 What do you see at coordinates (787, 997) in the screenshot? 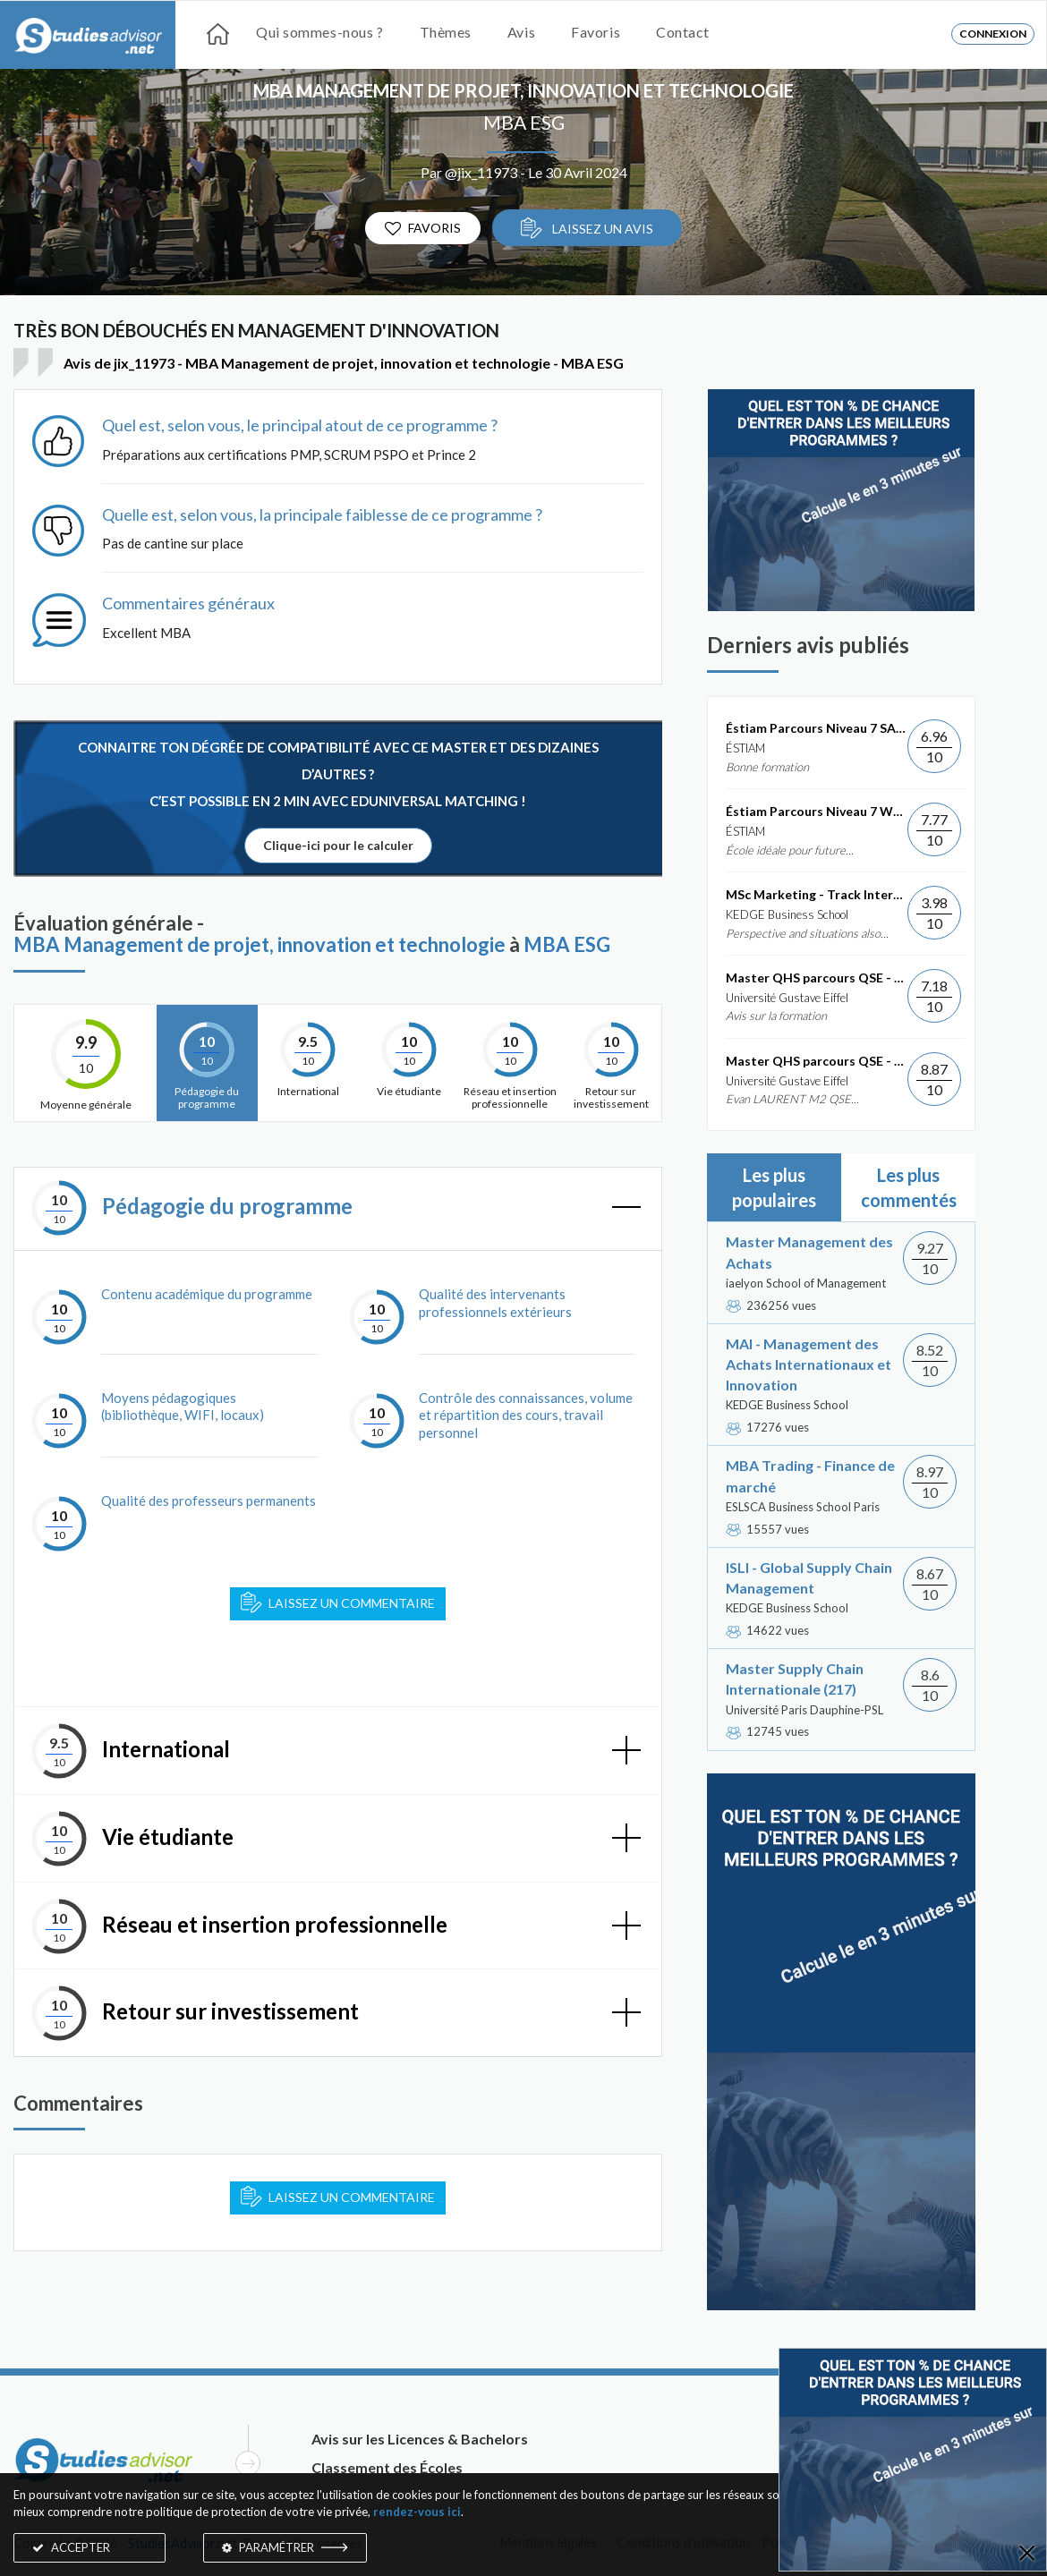
I see `Université Gustave Eiffel` at bounding box center [787, 997].